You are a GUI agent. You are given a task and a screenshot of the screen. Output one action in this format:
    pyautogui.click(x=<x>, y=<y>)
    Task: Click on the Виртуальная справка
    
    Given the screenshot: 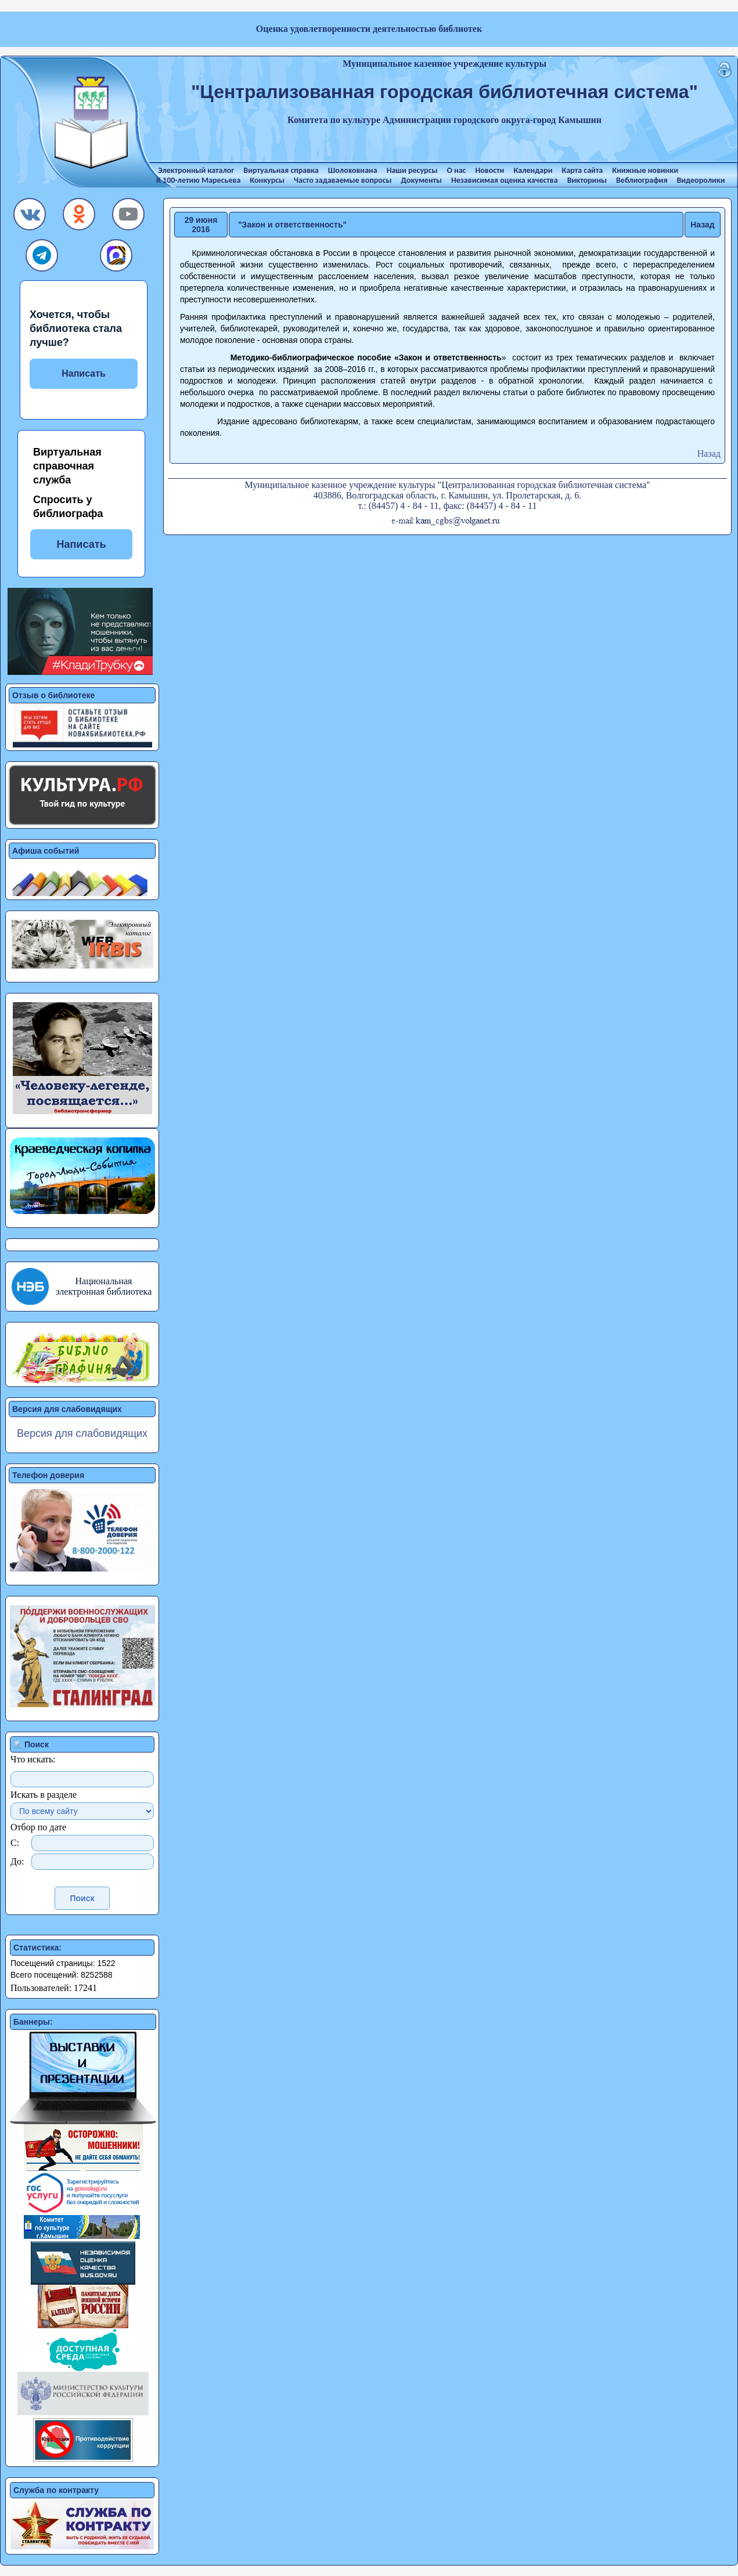 What is the action you would take?
    pyautogui.click(x=280, y=170)
    